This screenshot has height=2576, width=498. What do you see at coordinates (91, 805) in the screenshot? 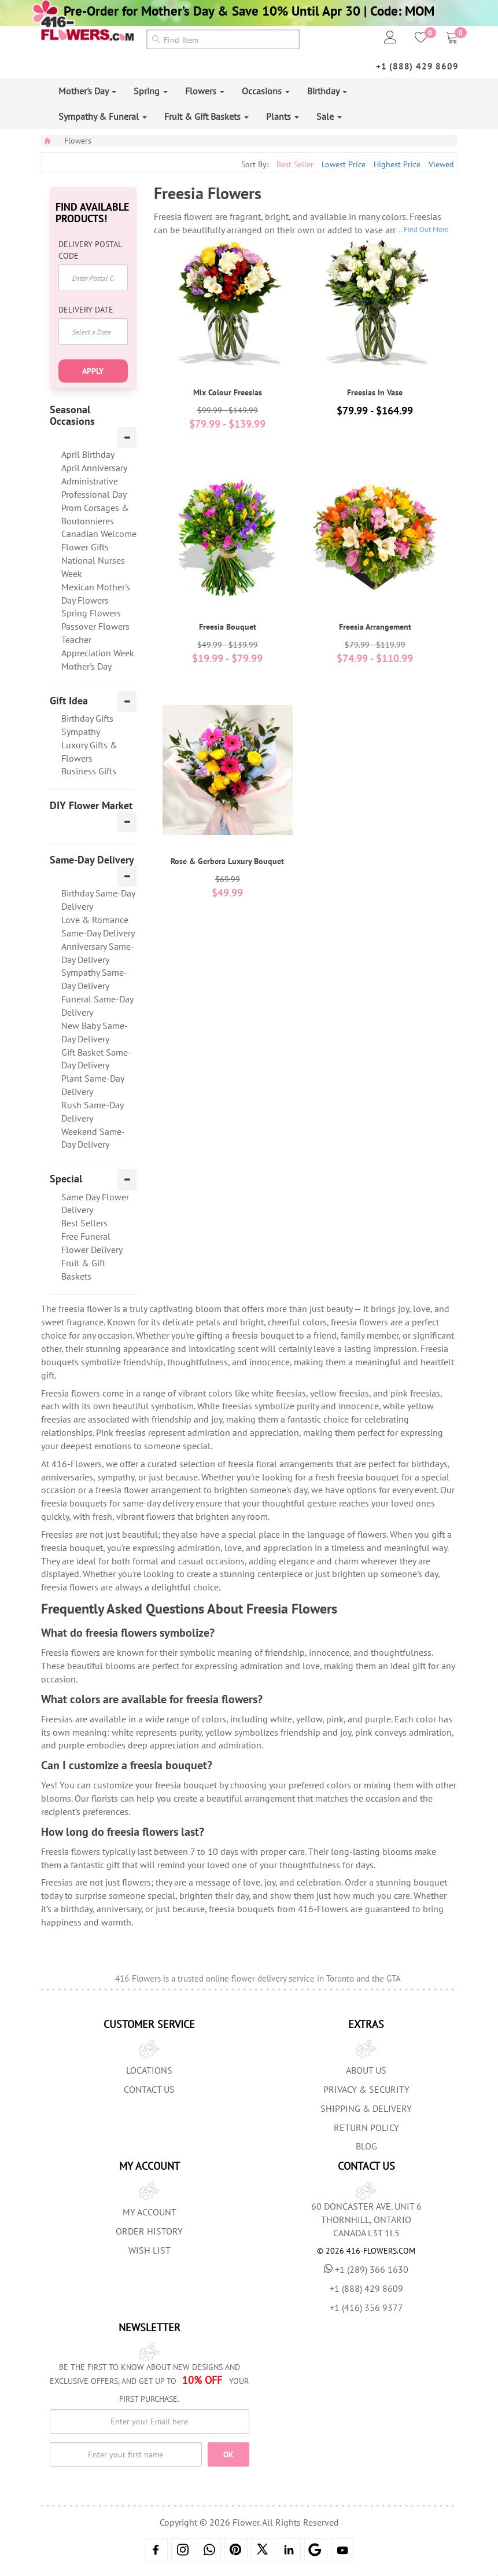
I see `DIY Flower Market` at bounding box center [91, 805].